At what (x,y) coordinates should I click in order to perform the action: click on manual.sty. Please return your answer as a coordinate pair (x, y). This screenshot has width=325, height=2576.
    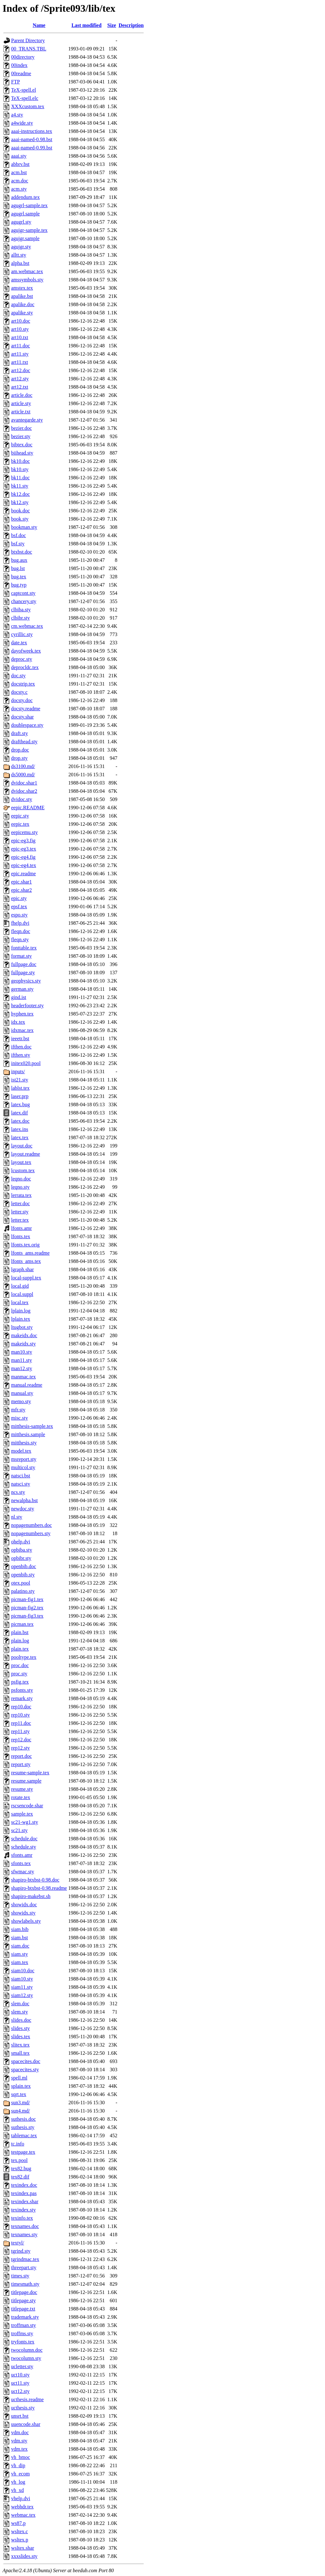
    Looking at the image, I should click on (22, 1393).